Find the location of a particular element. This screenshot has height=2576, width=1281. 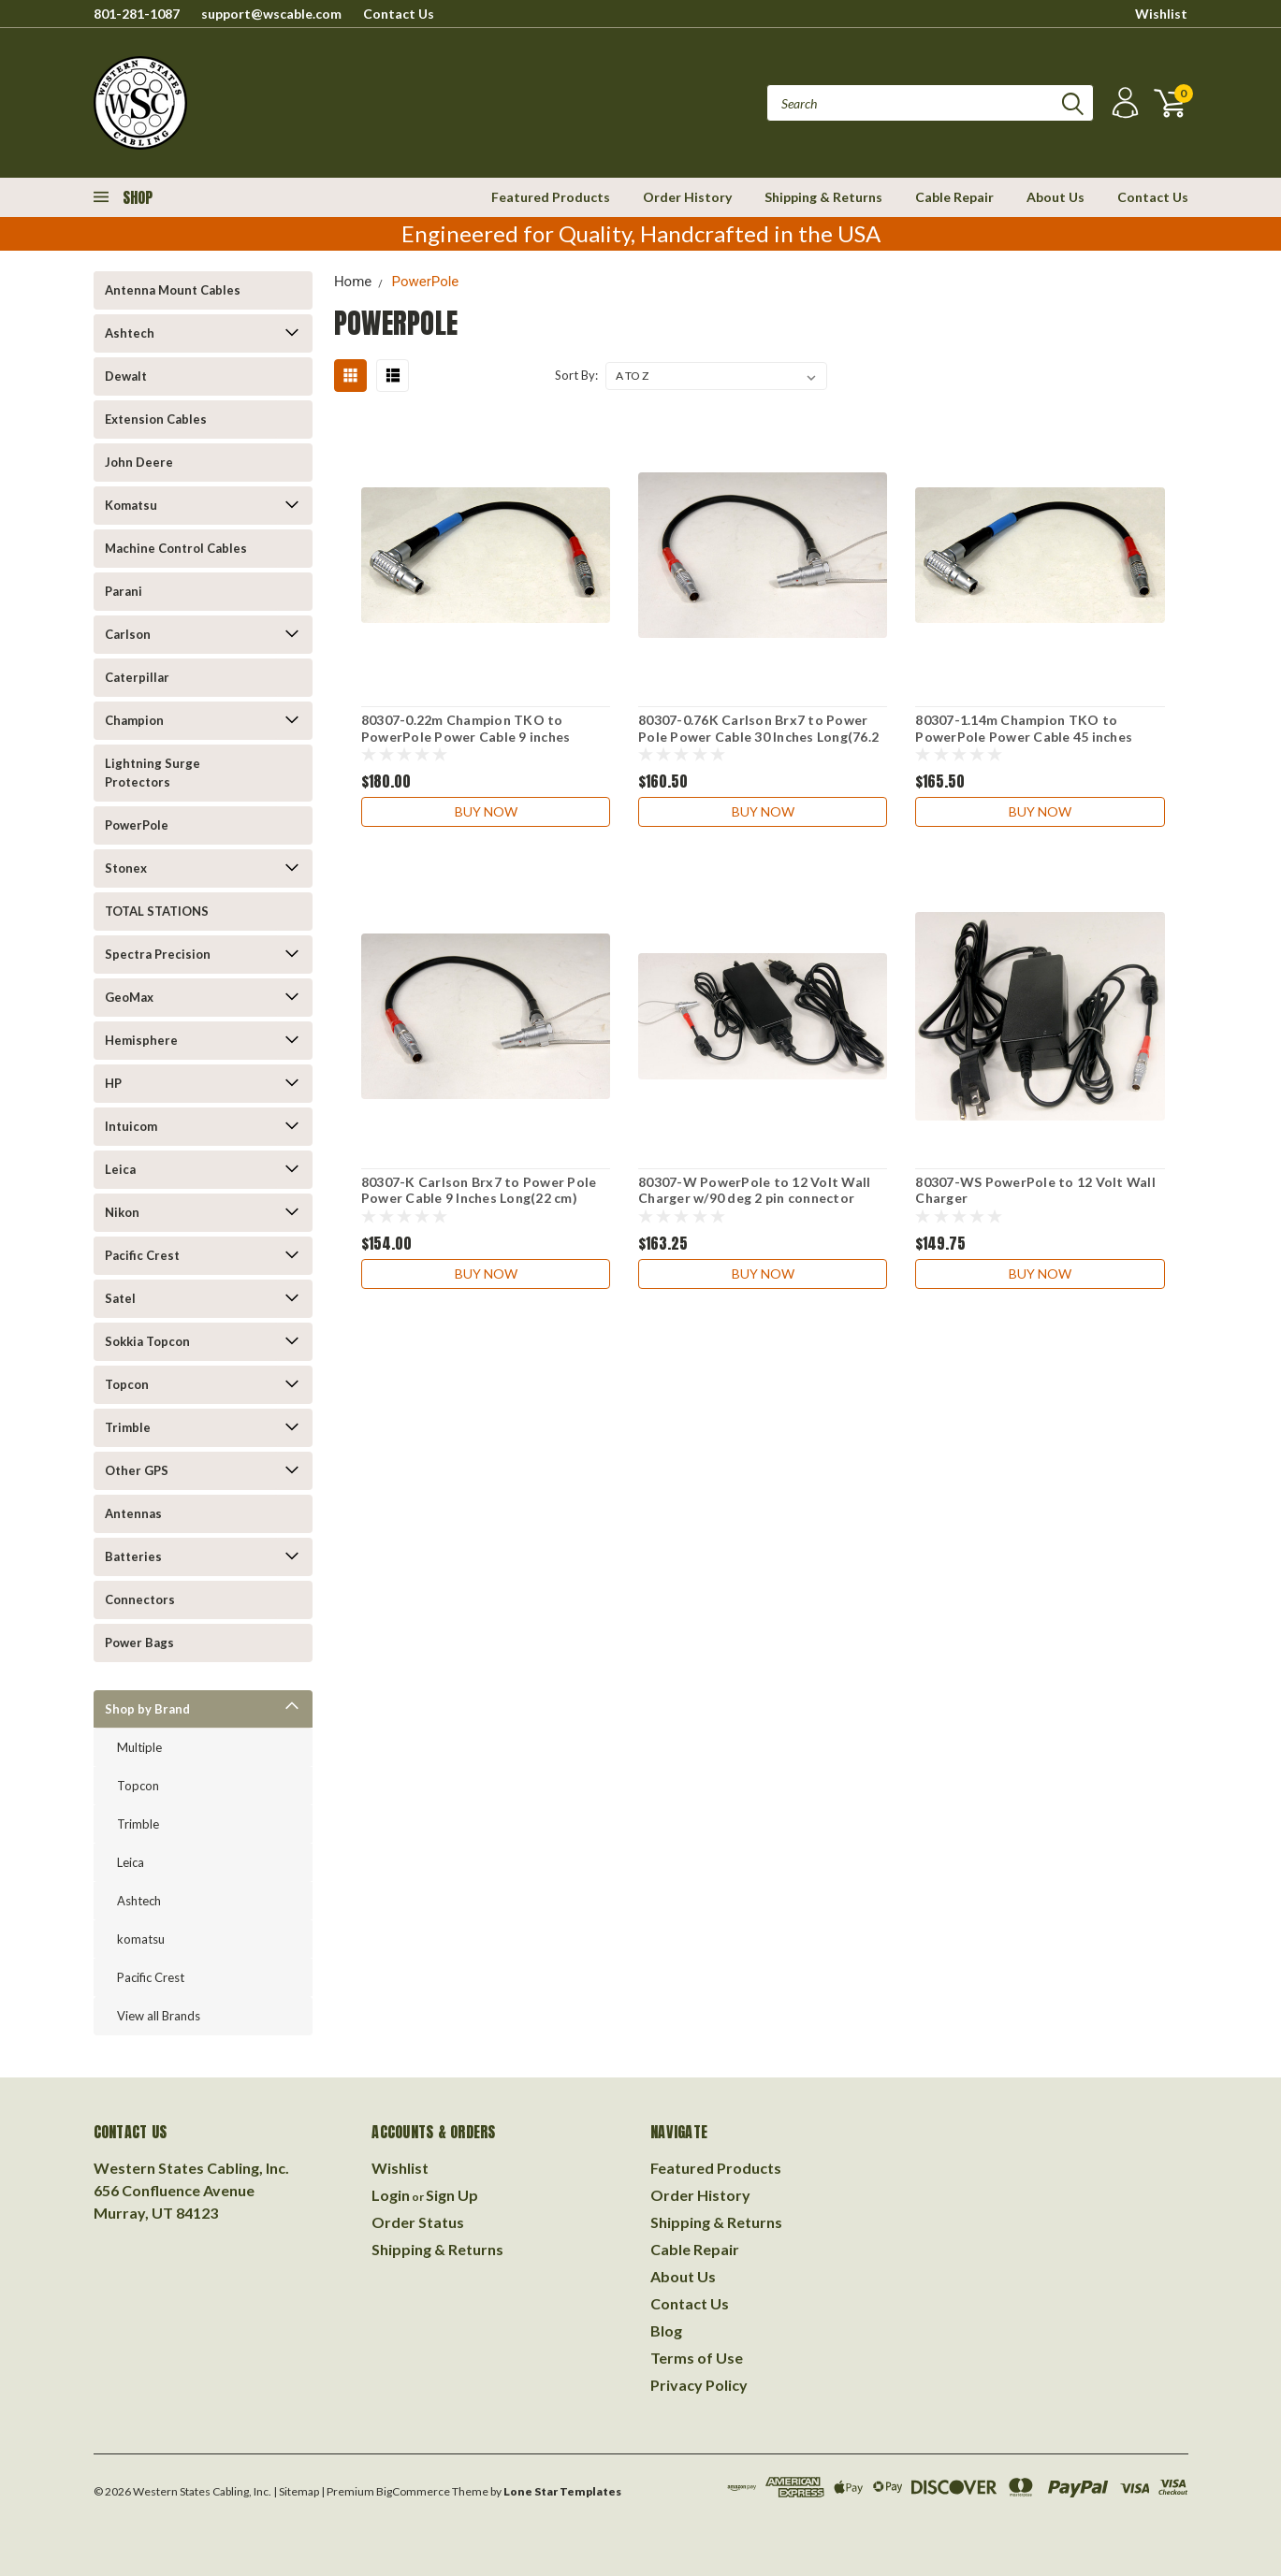

Pacific Crest is located at coordinates (142, 1255).